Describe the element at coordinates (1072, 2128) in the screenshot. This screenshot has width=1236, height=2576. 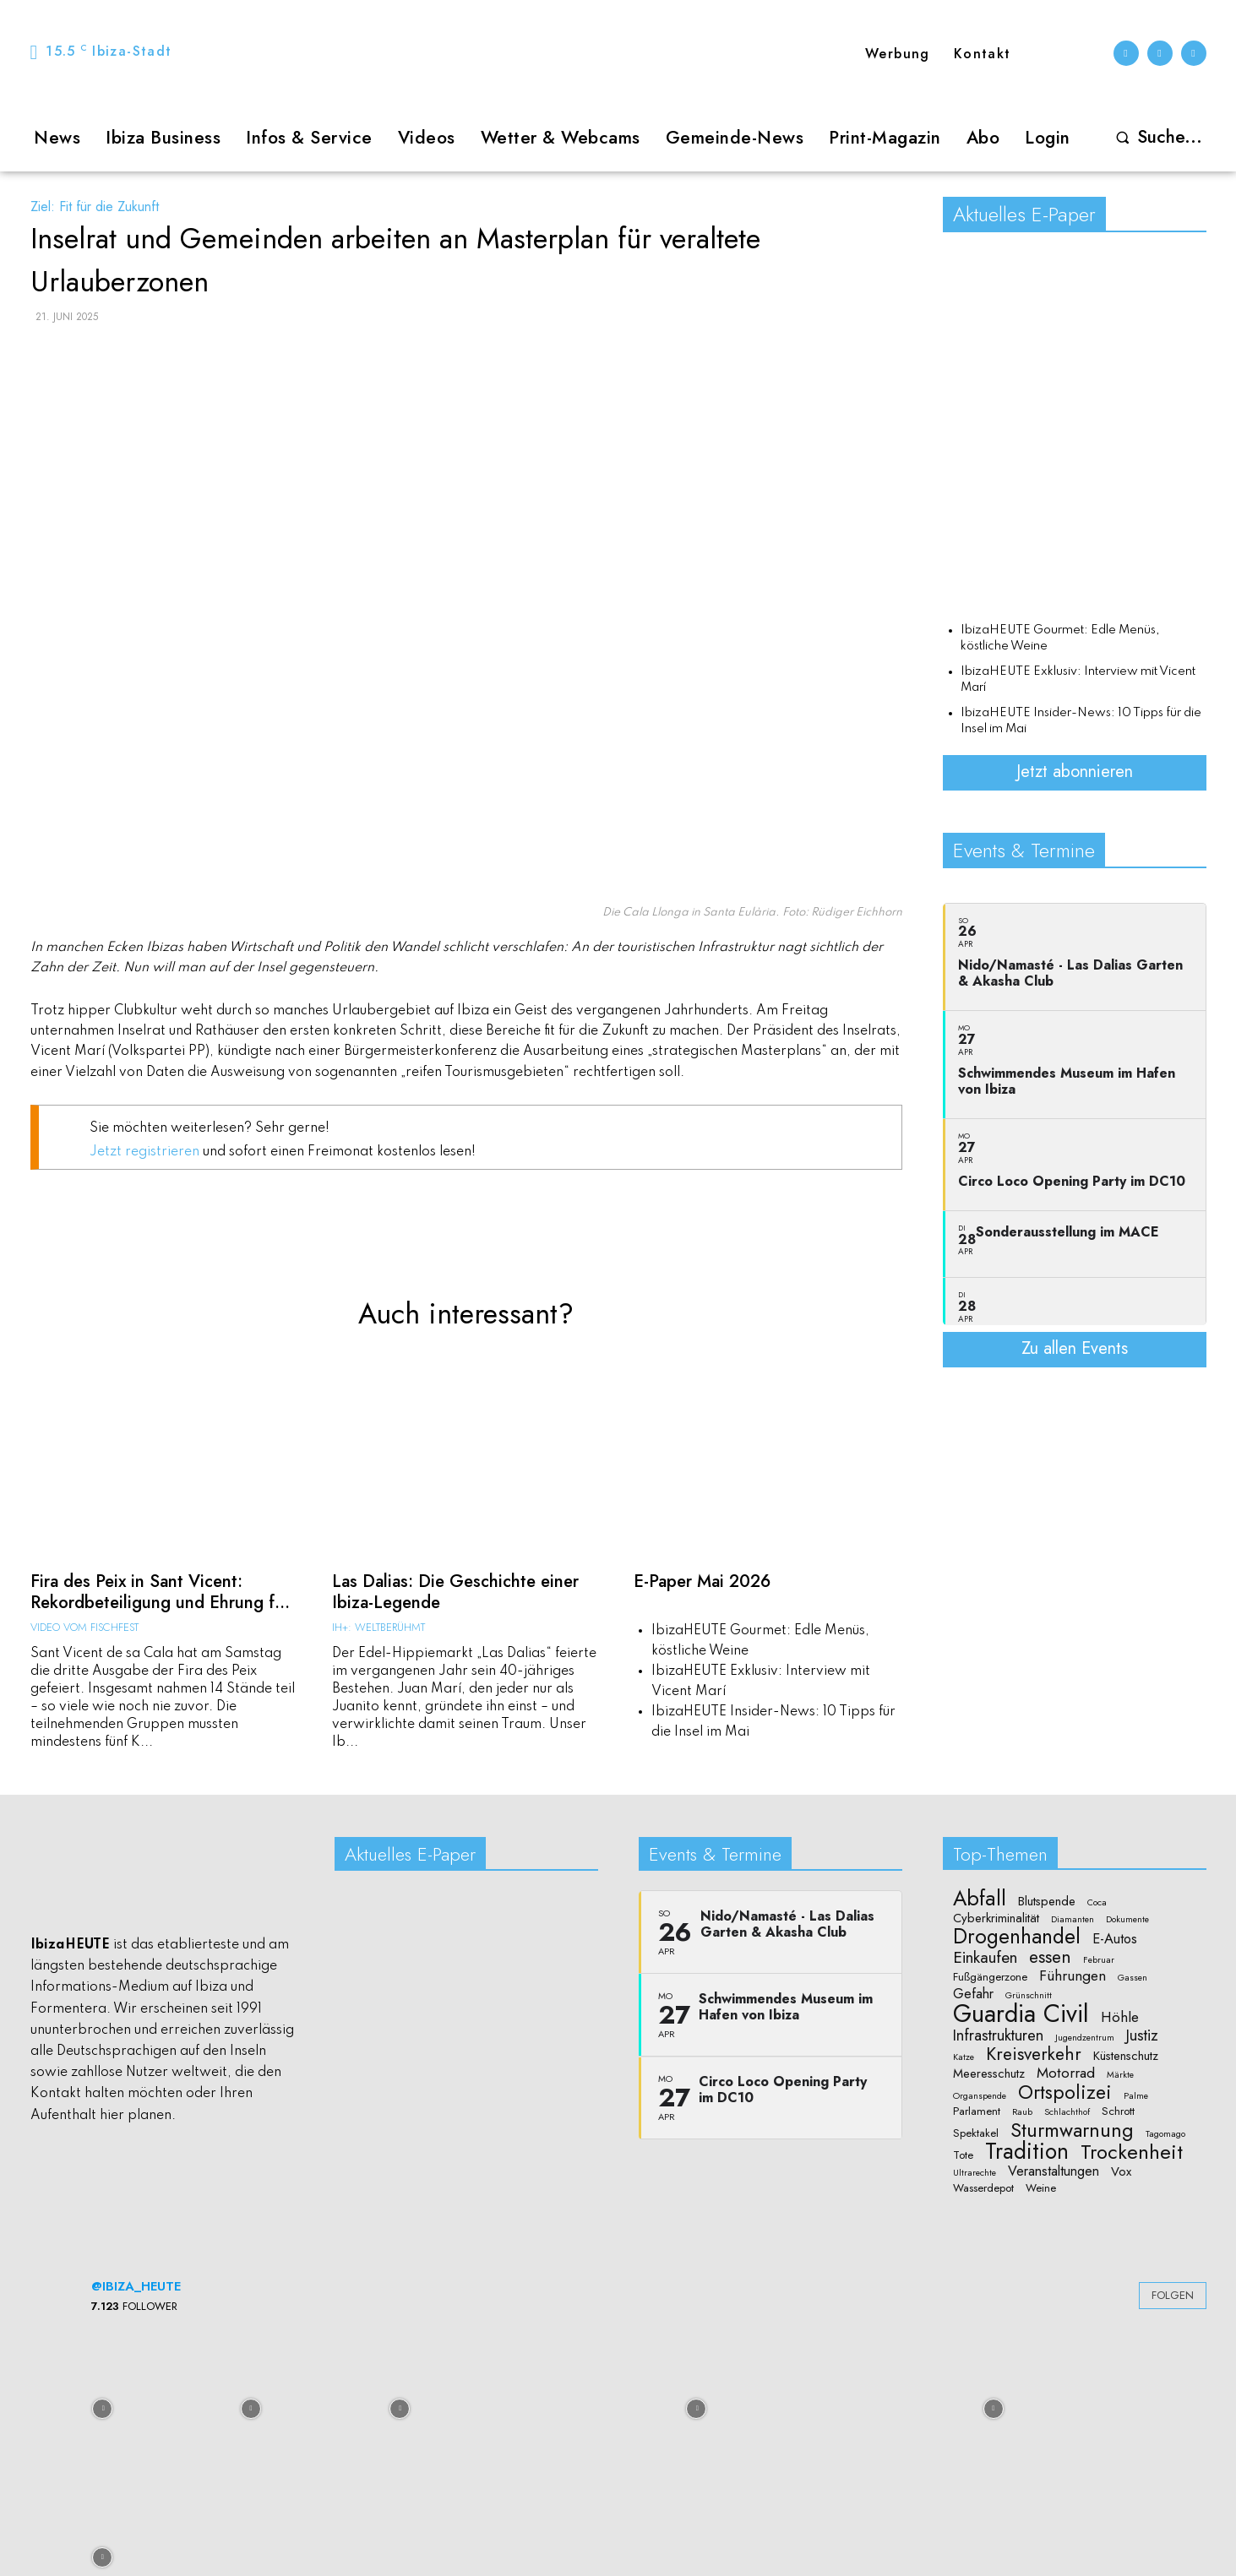
I see `Sturmwarnung [Sturmwarnung (15 Einträge)]` at that location.